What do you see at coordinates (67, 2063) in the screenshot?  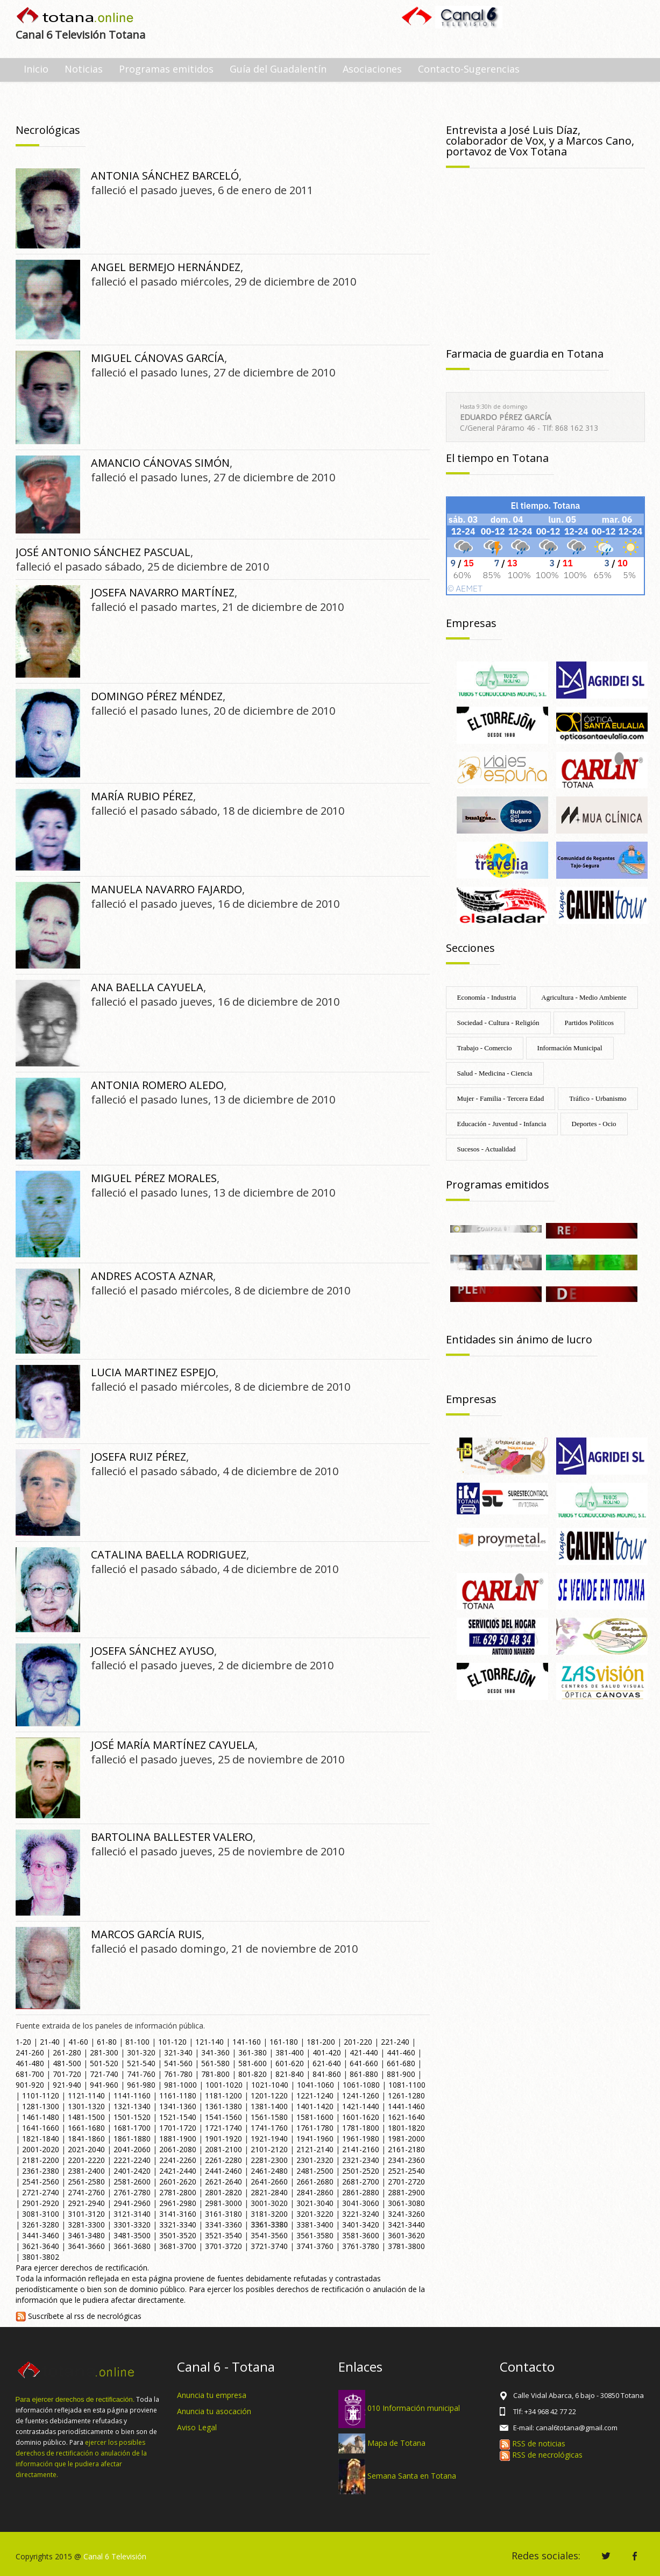 I see `481-500` at bounding box center [67, 2063].